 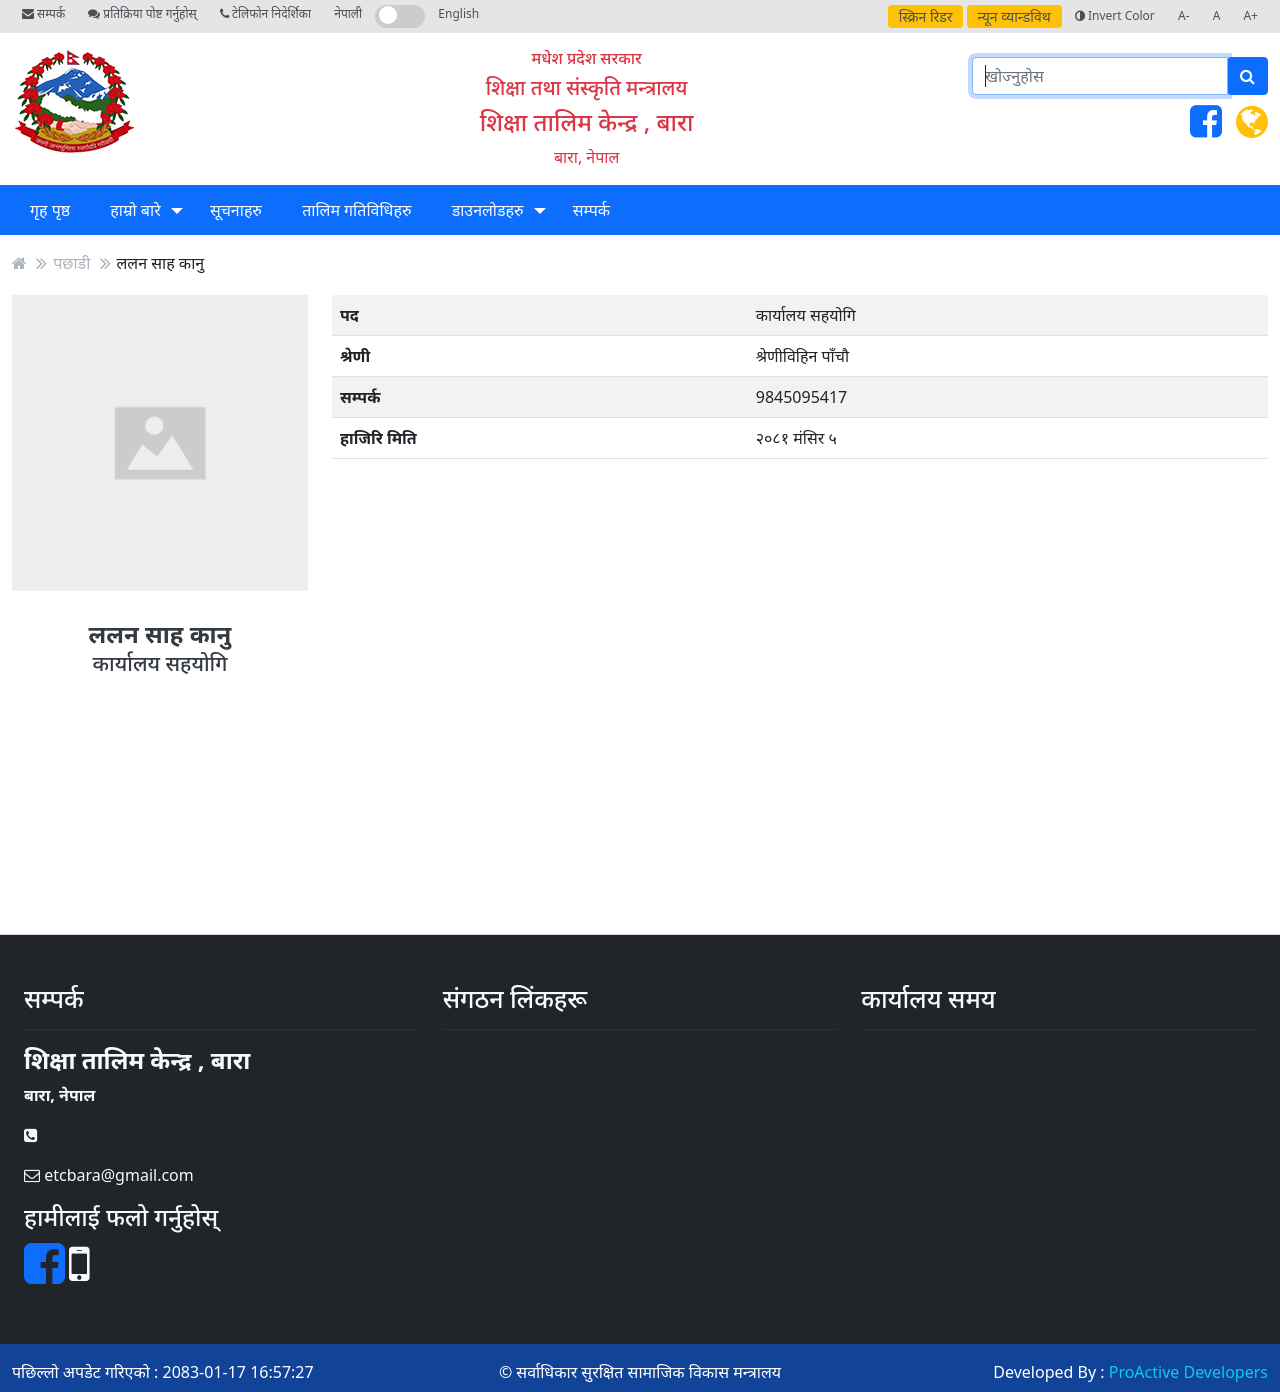 What do you see at coordinates (71, 263) in the screenshot?
I see `पछाडी` at bounding box center [71, 263].